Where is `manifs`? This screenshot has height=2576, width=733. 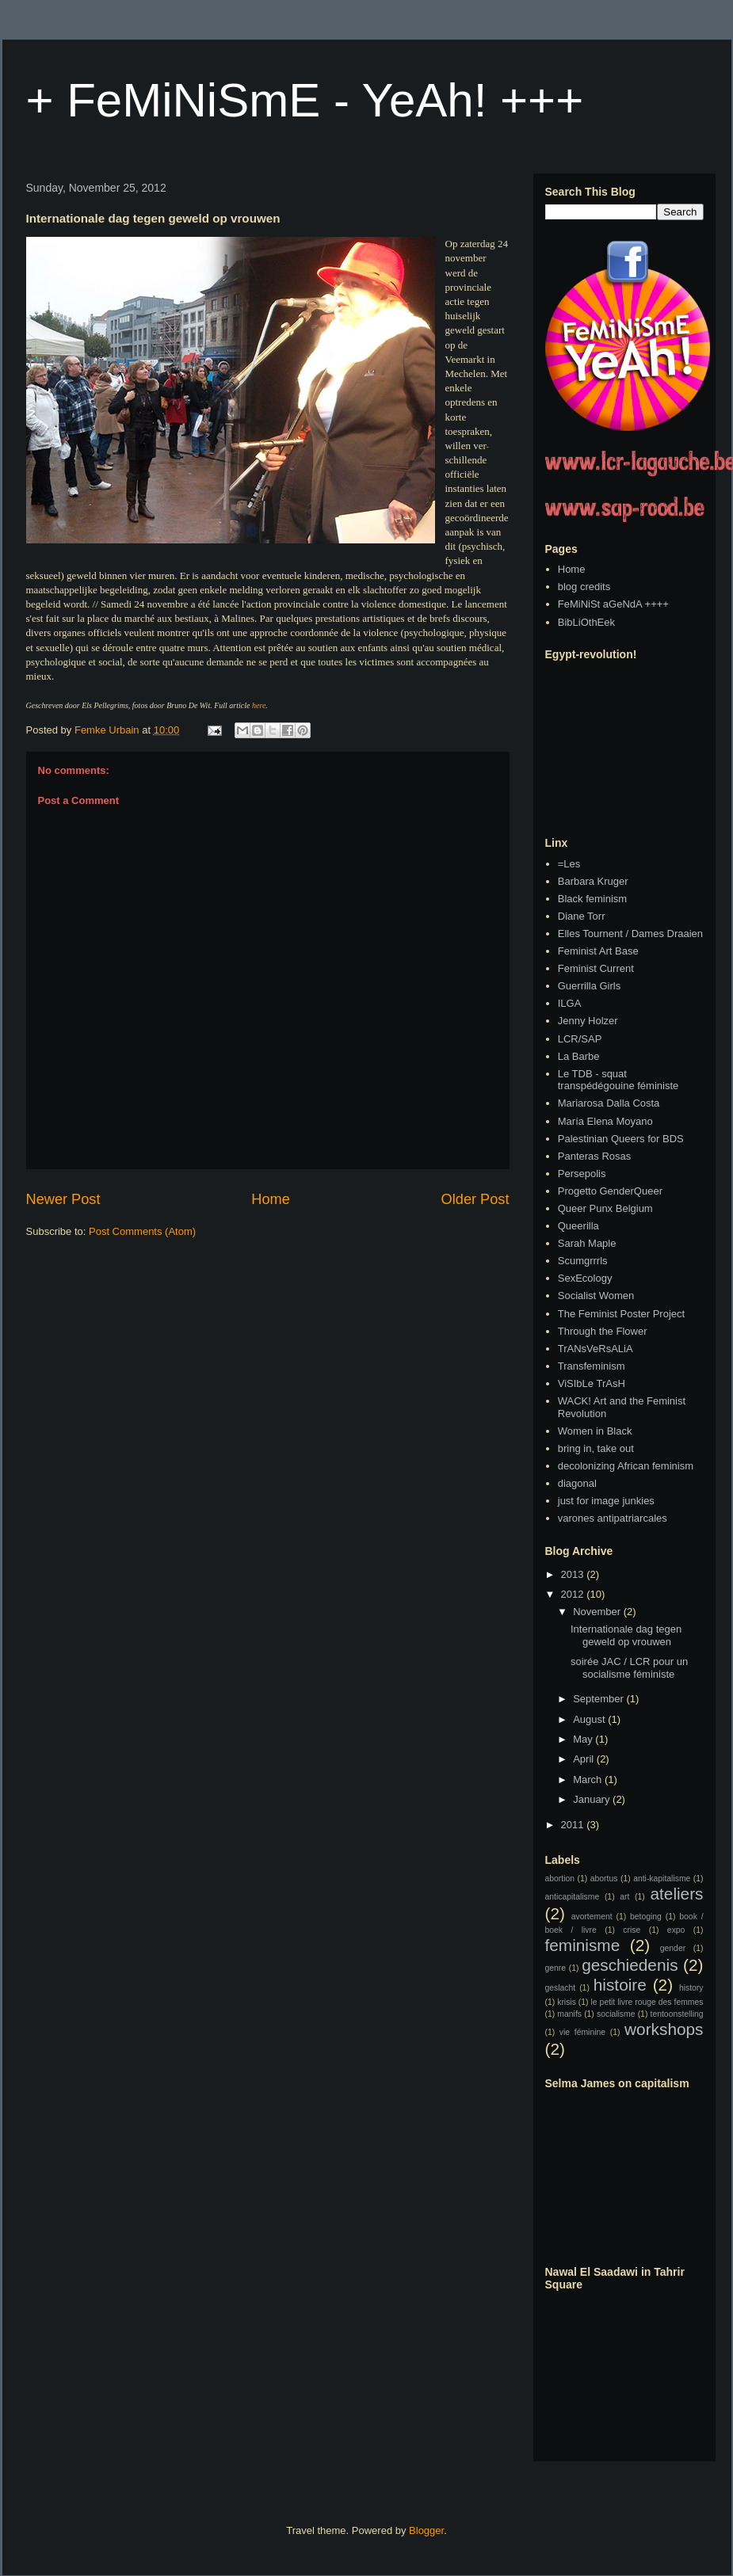
manifs is located at coordinates (569, 2014).